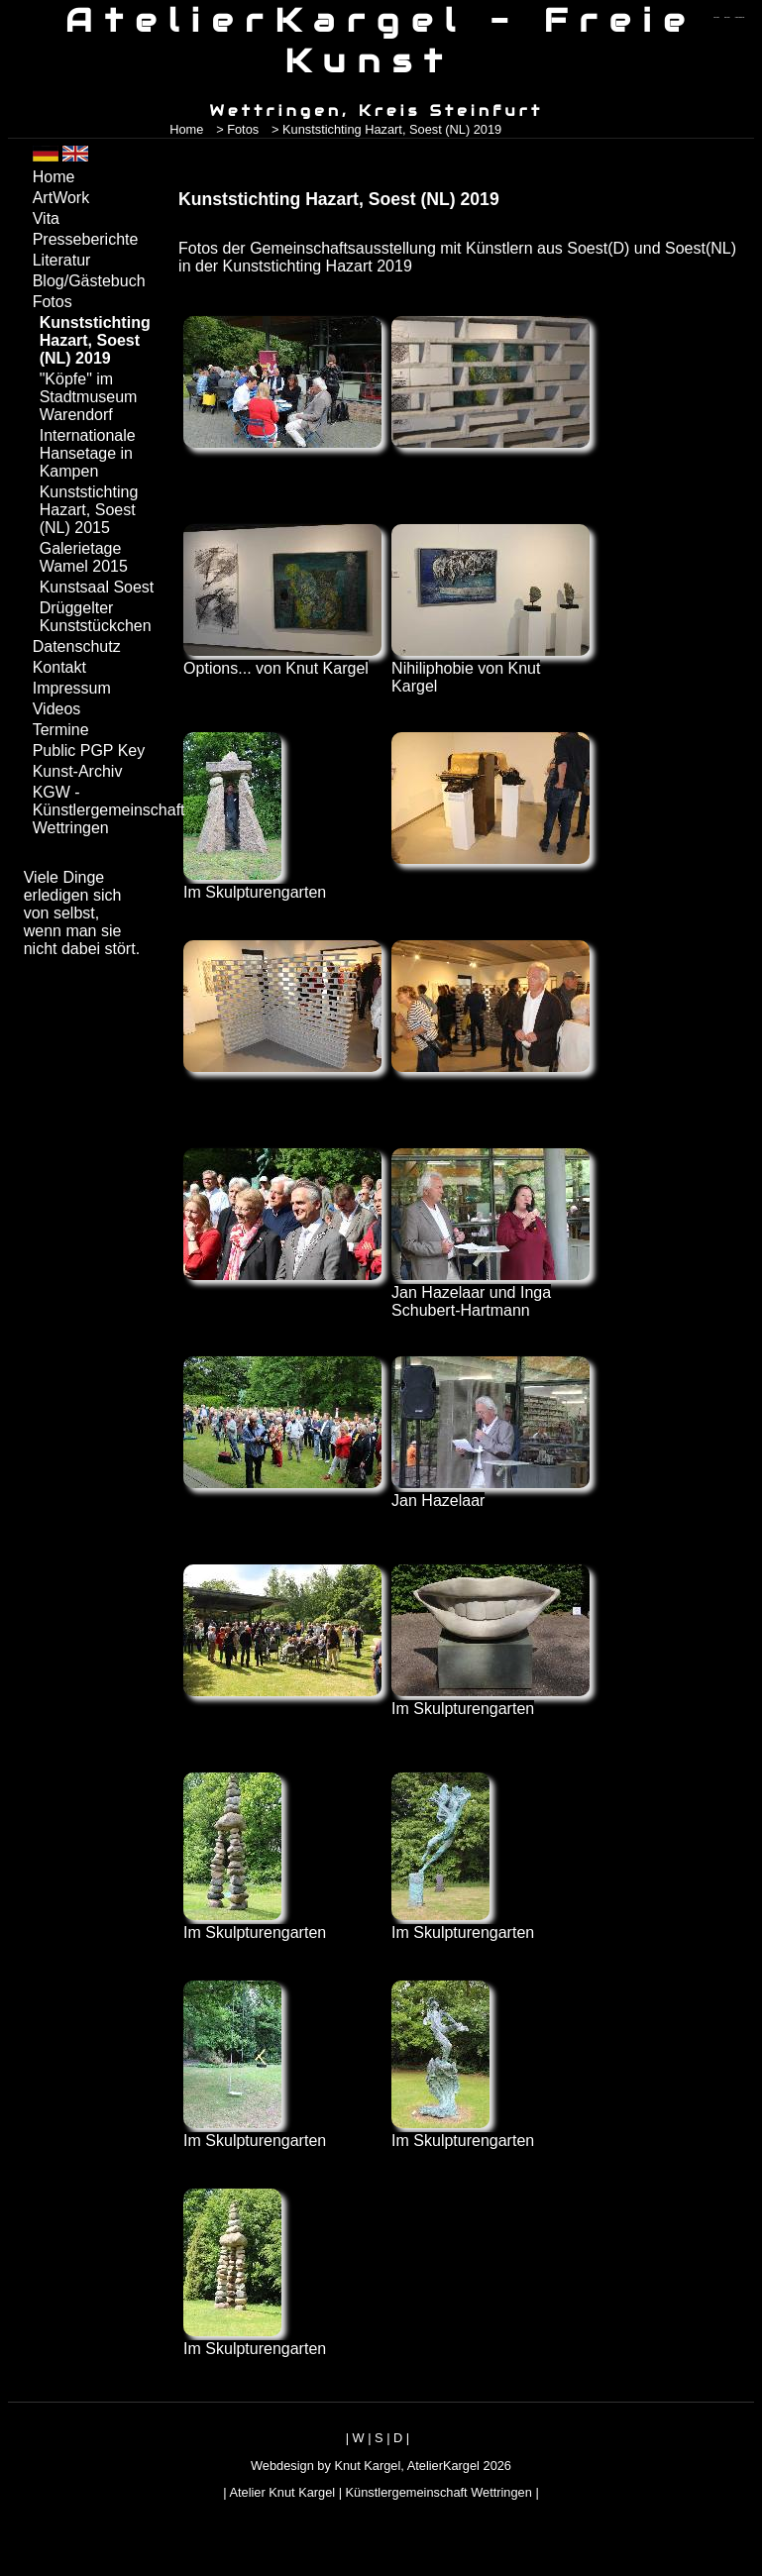 This screenshot has width=762, height=2576. I want to click on Datenschutz, so click(77, 646).